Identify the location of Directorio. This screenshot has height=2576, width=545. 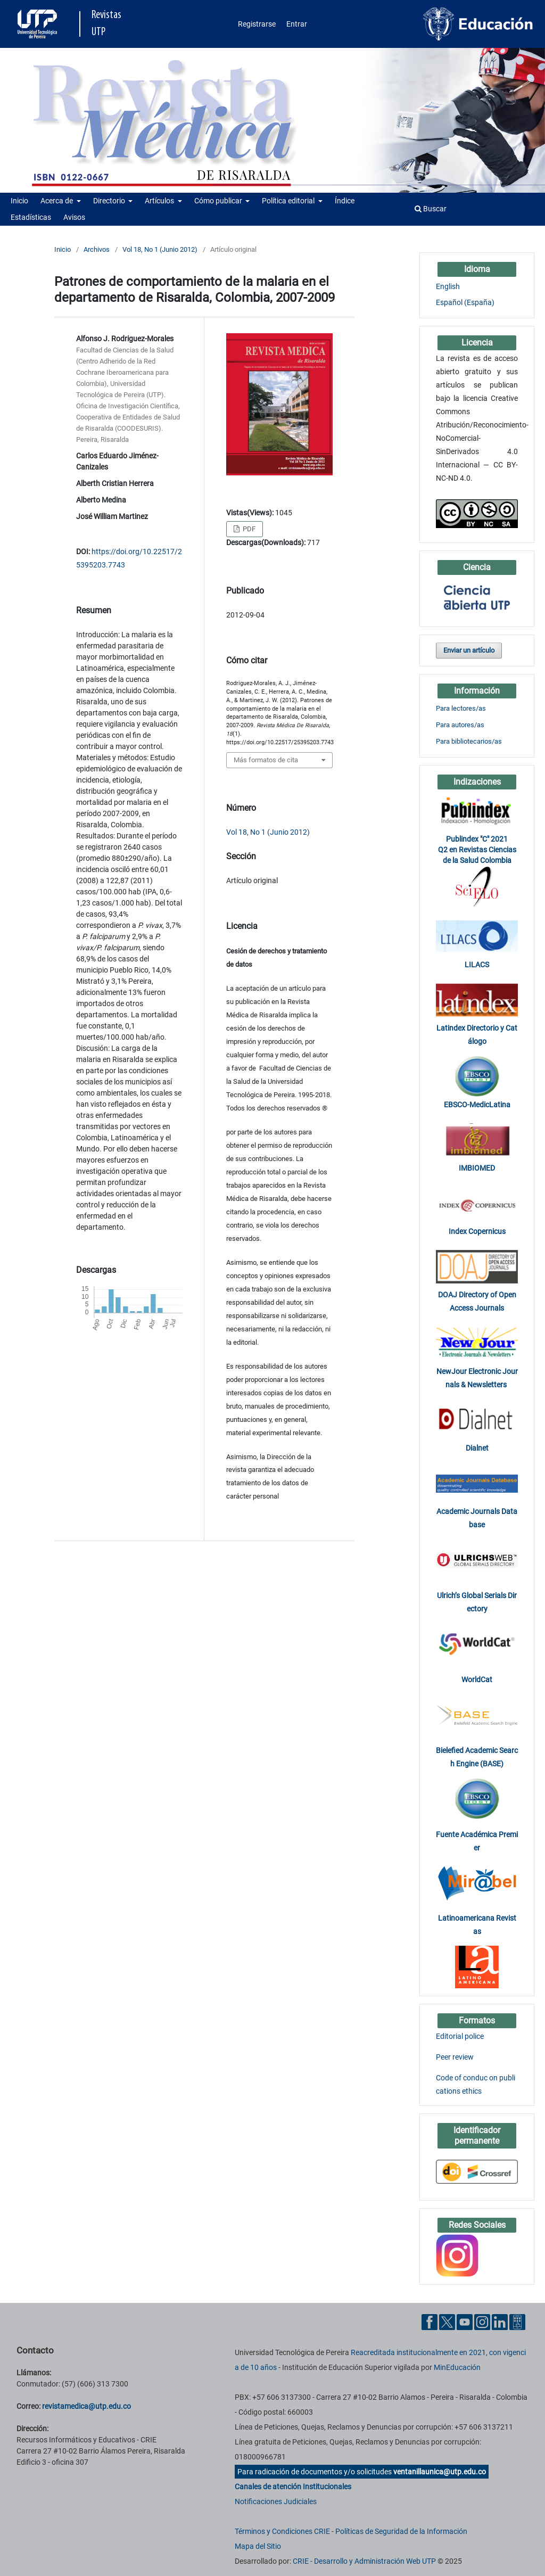
(110, 200).